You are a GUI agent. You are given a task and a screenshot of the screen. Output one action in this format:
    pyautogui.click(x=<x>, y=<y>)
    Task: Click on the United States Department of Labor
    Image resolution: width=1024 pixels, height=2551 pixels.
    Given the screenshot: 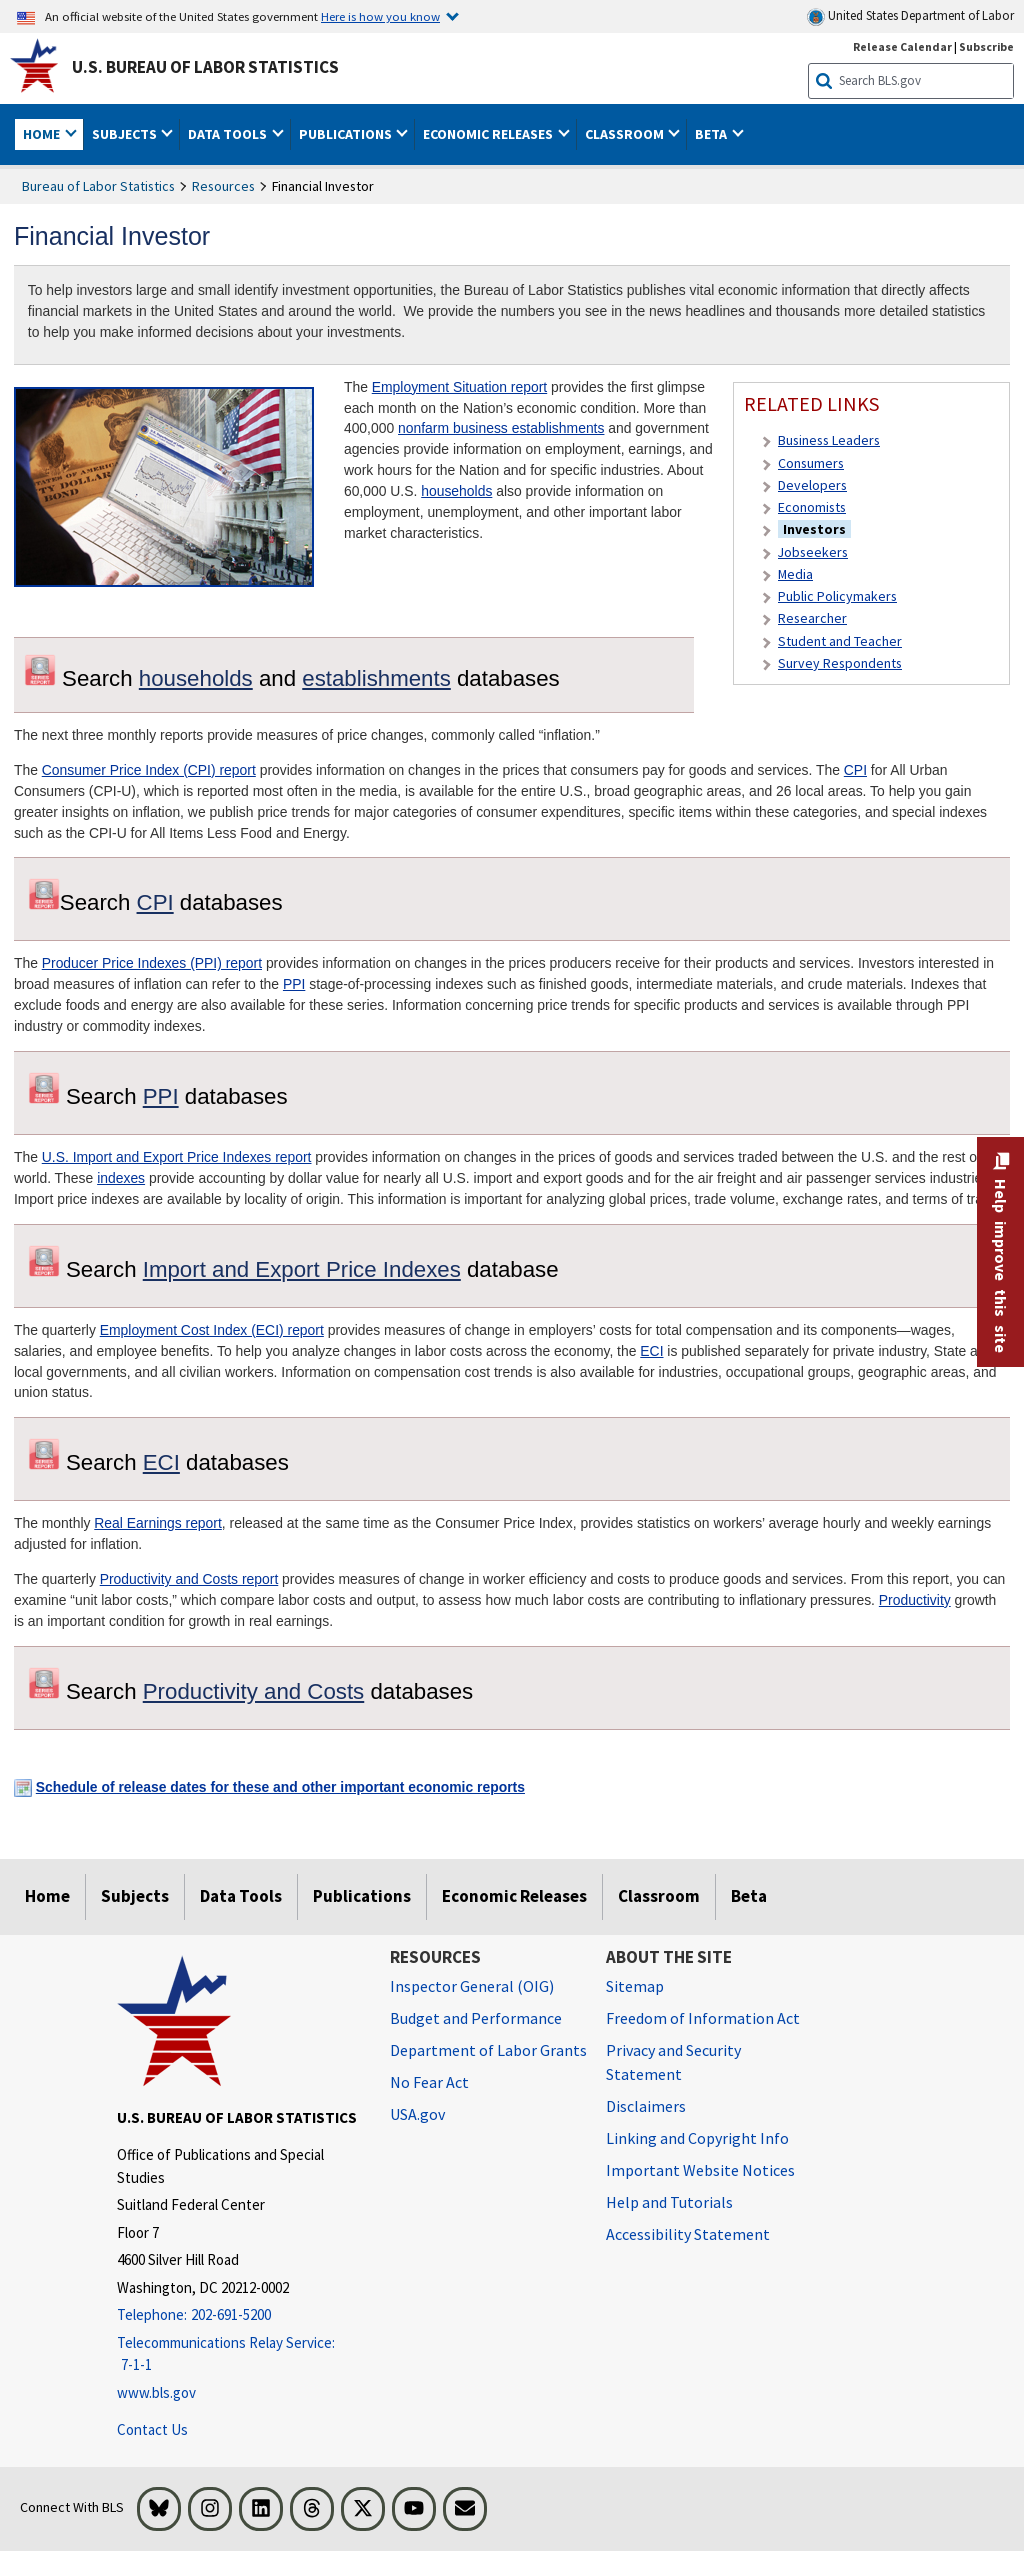 What is the action you would take?
    pyautogui.click(x=910, y=16)
    